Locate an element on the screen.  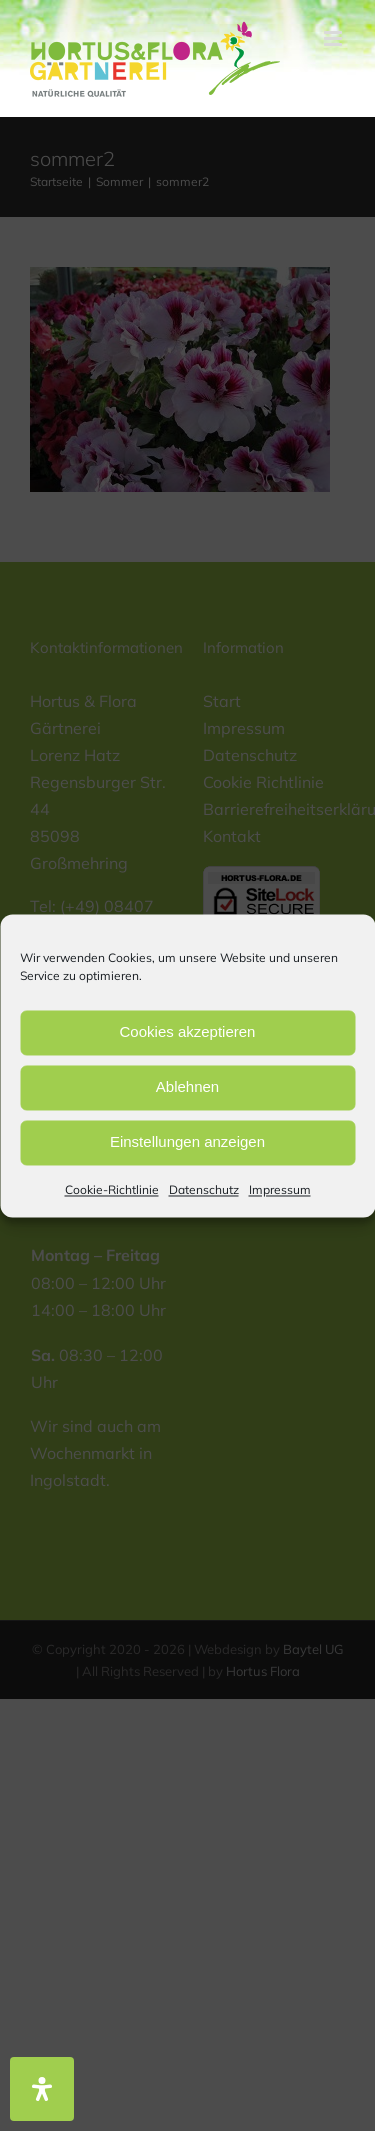
[Toggle mobile menu] is located at coordinates (334, 38).